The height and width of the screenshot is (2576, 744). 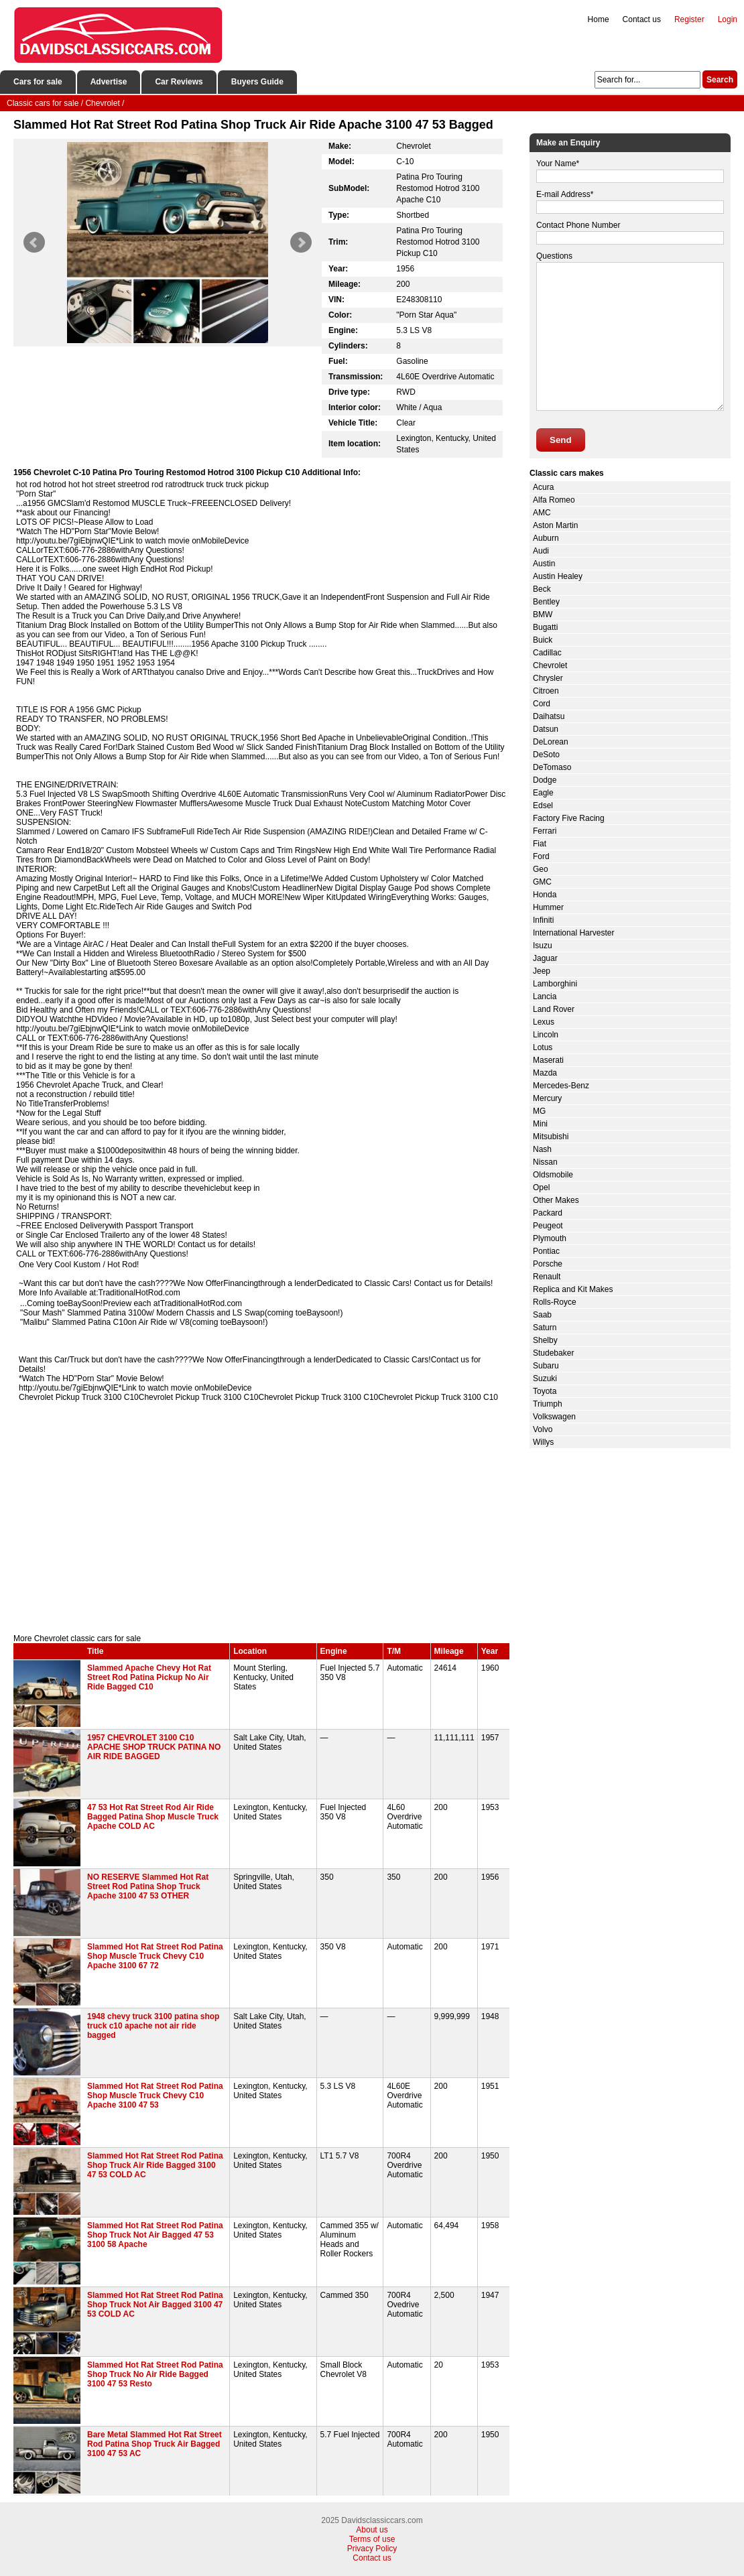 I want to click on Home, so click(x=598, y=19).